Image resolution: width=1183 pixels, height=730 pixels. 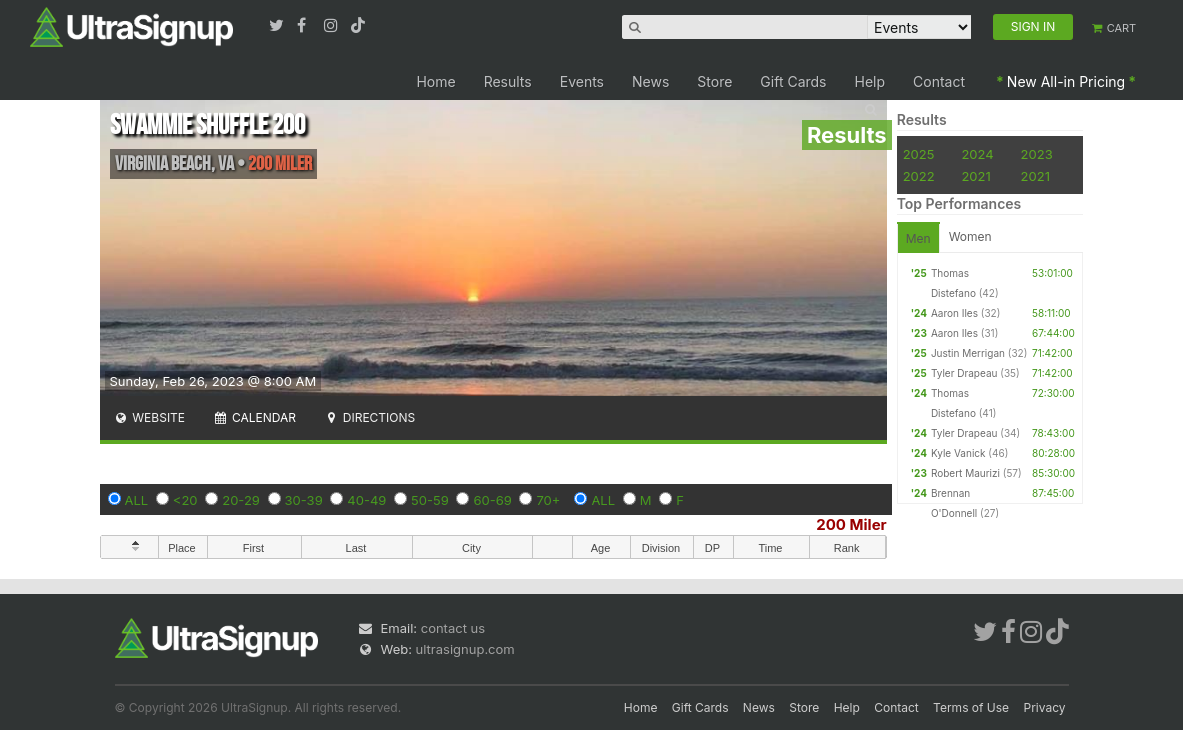 What do you see at coordinates (304, 500) in the screenshot?
I see `30-39` at bounding box center [304, 500].